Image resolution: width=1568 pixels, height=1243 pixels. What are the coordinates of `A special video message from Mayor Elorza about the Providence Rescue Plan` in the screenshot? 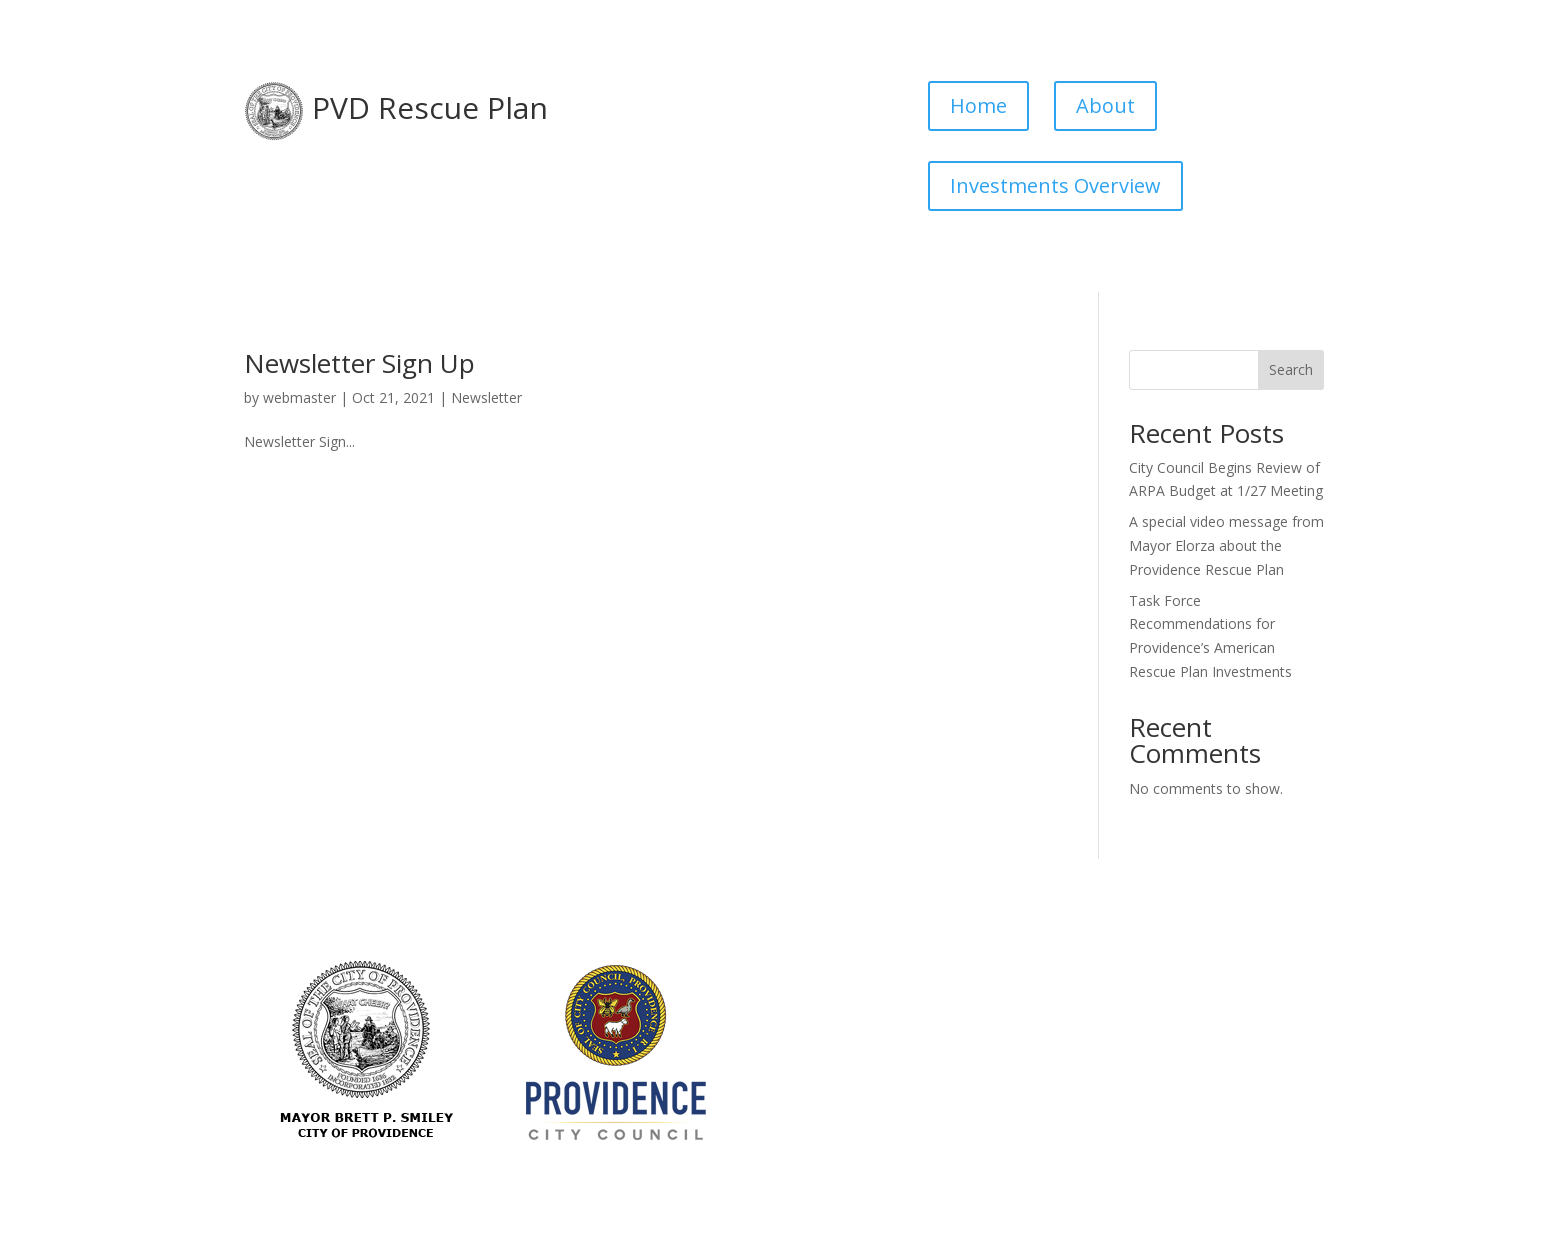 It's located at (1226, 545).